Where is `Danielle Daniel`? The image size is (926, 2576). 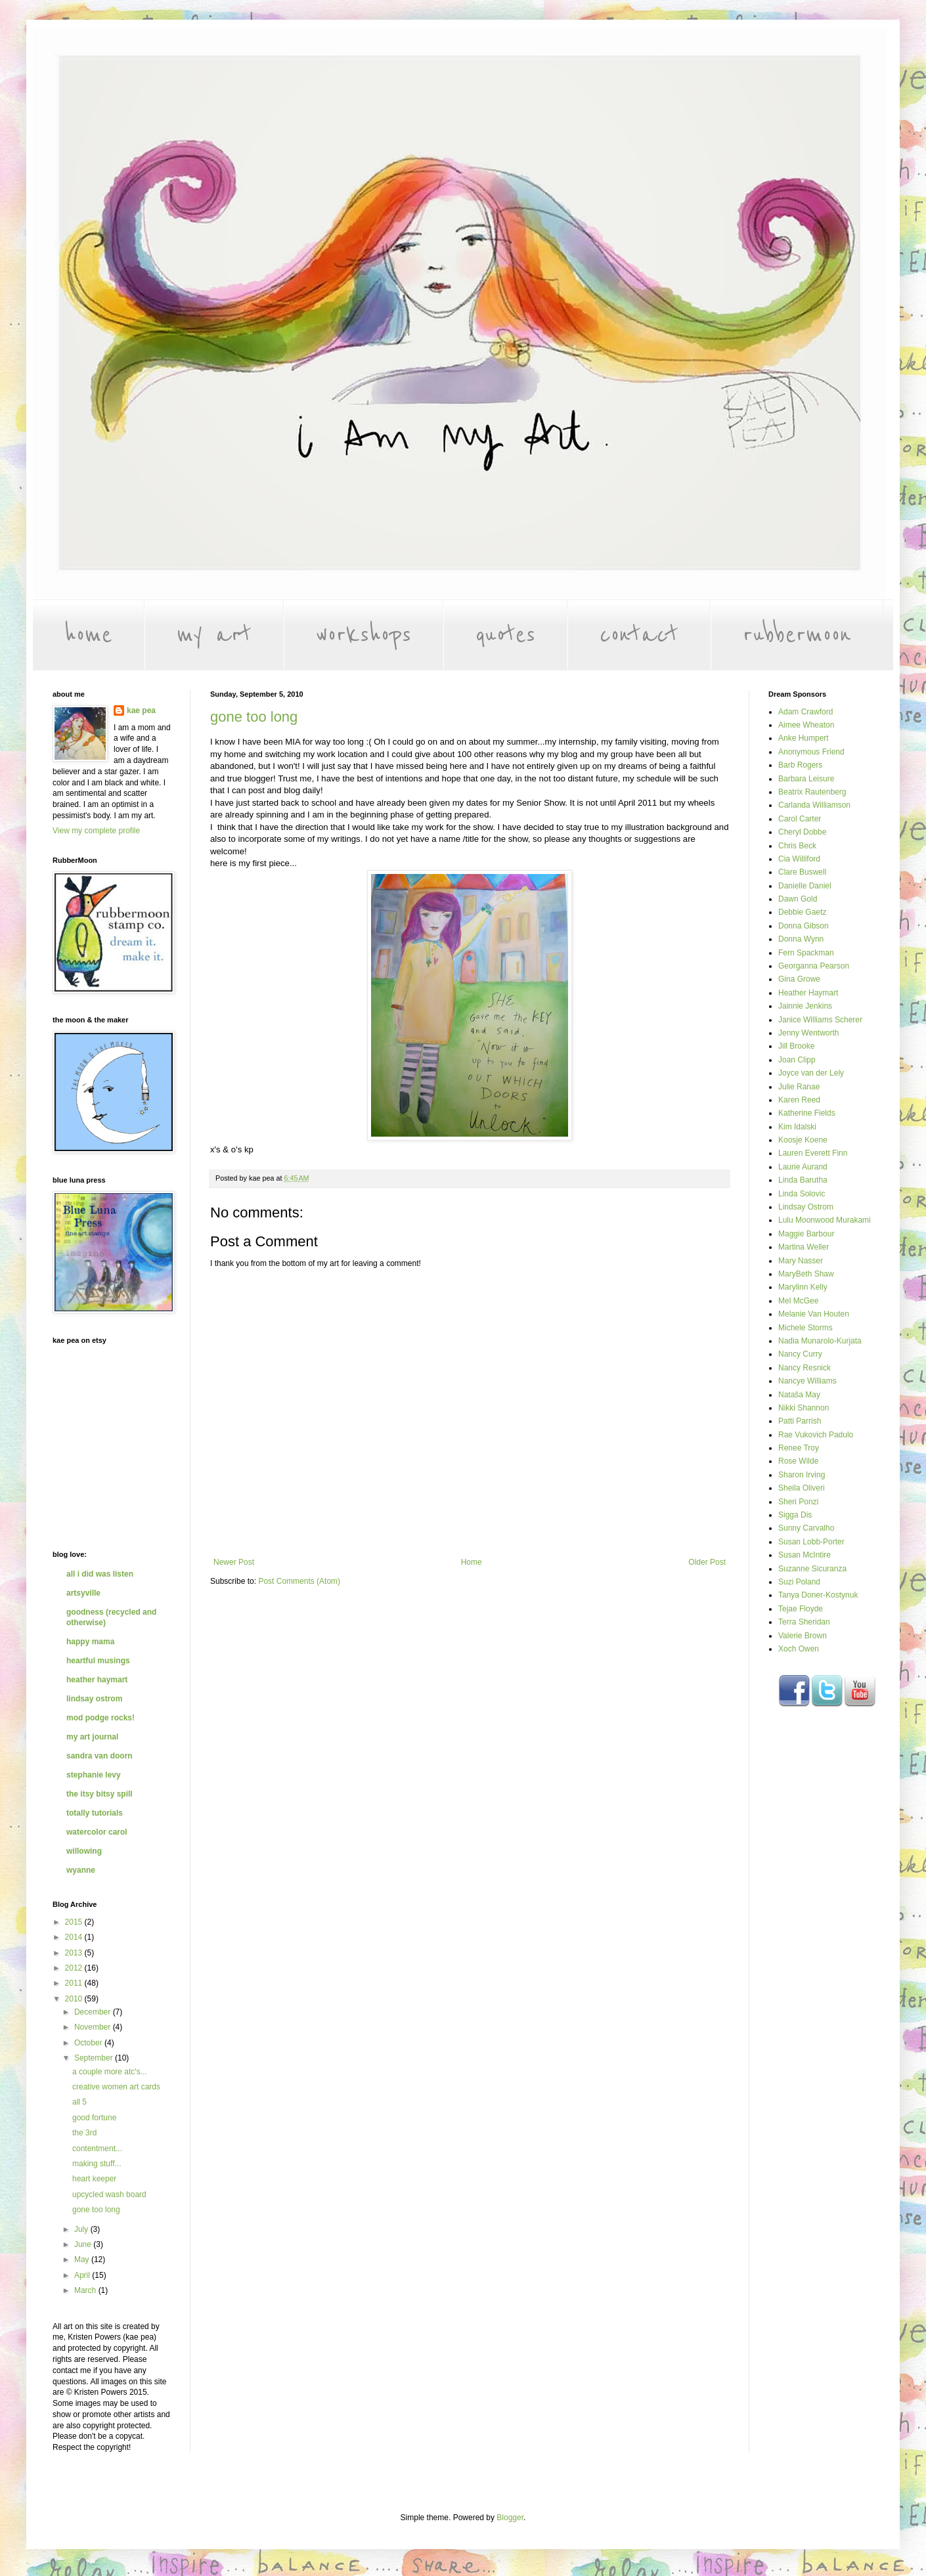 Danielle Daniel is located at coordinates (804, 885).